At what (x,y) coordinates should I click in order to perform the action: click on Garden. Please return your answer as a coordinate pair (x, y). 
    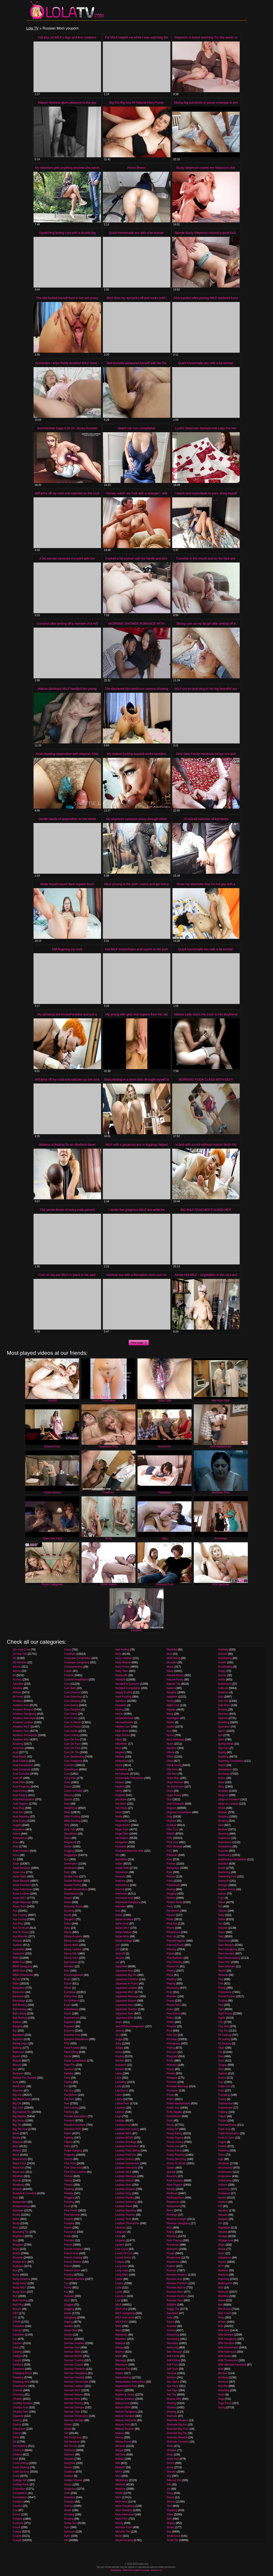
    Looking at the image, I should click on (68, 2326).